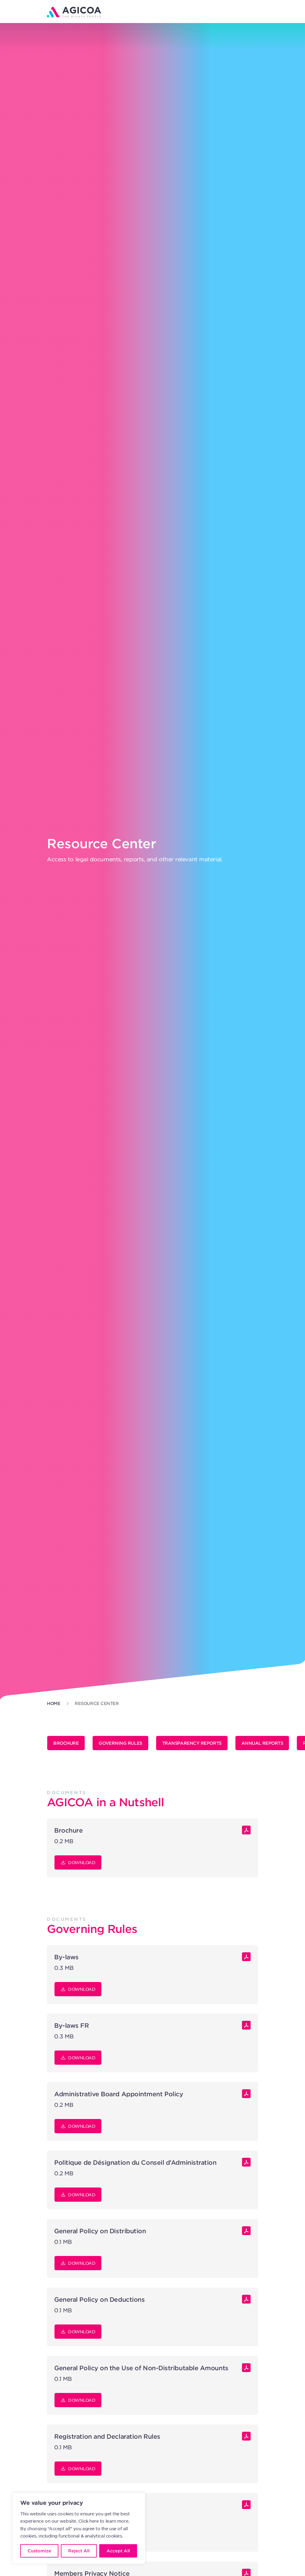 The width and height of the screenshot is (305, 2576). Describe the element at coordinates (78, 2528) in the screenshot. I see `[region]` at that location.